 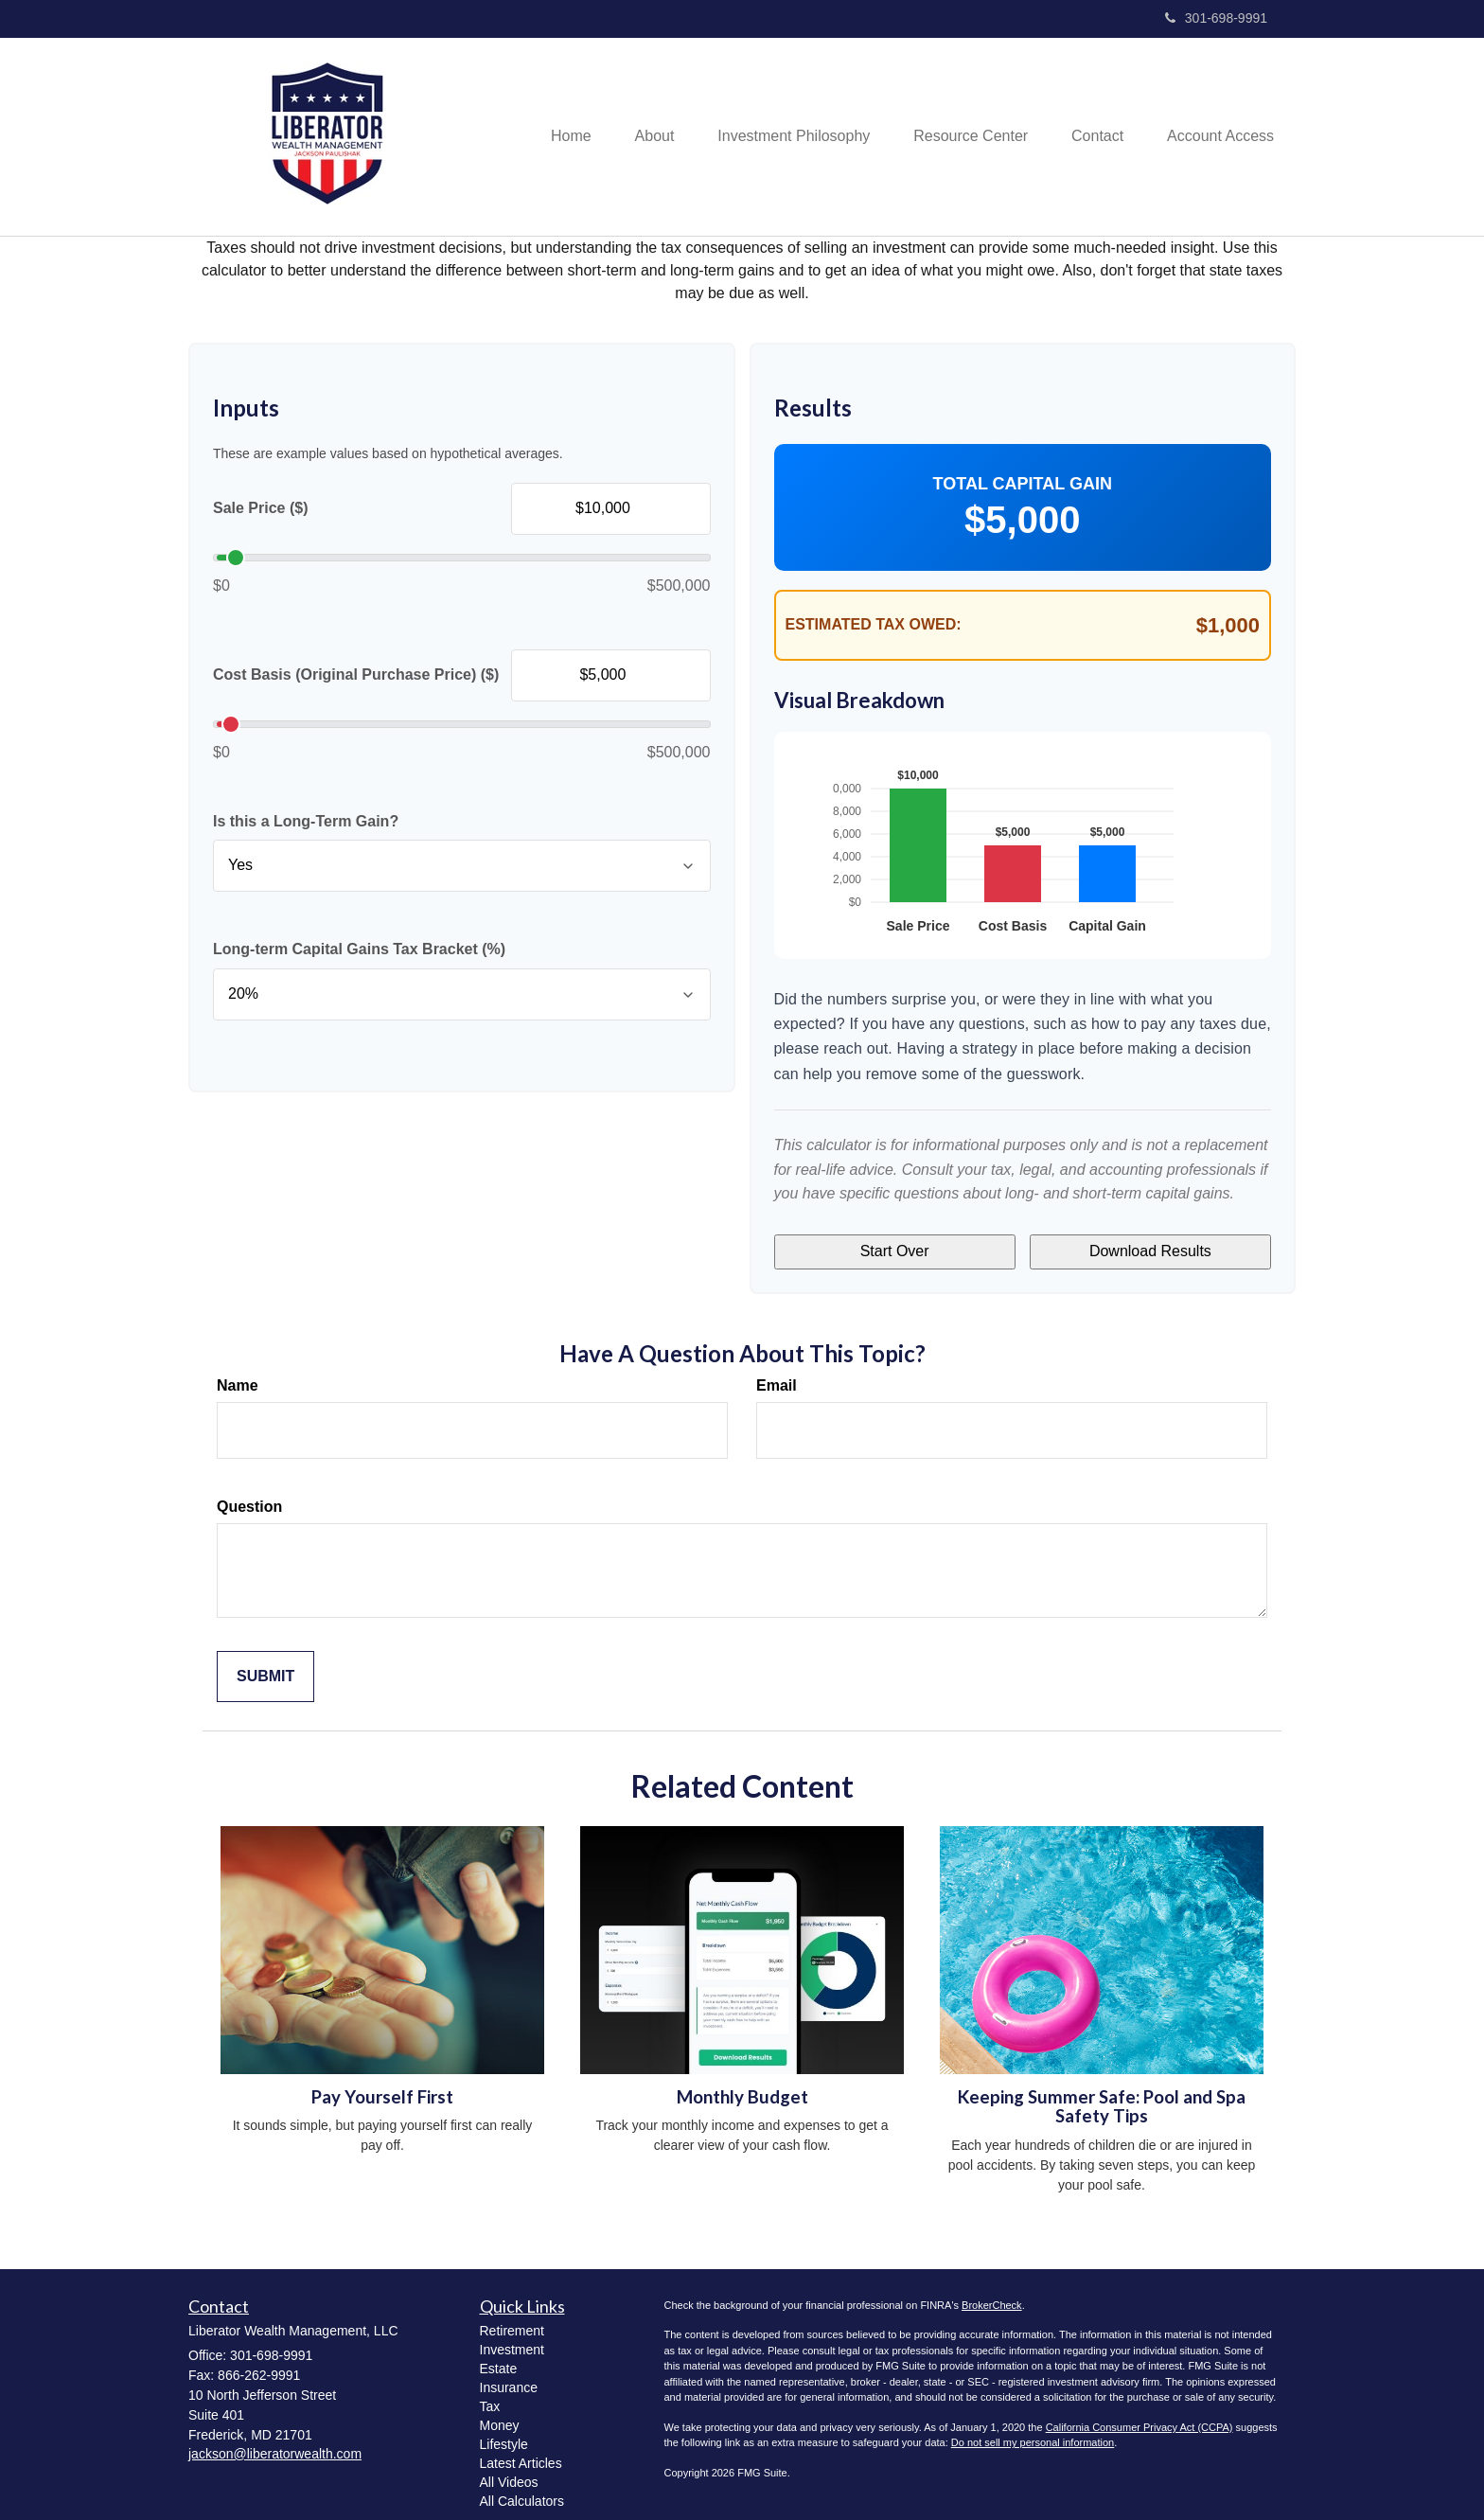 I want to click on Name, so click(x=237, y=1376).